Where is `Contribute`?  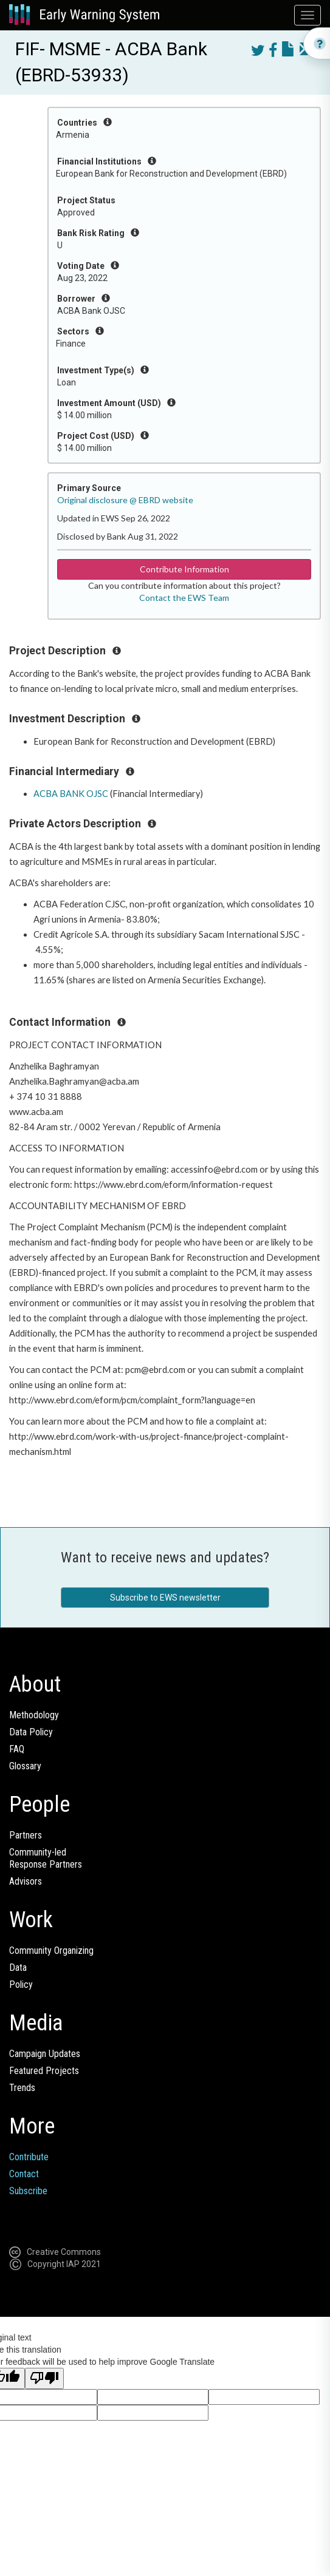
Contribute is located at coordinates (29, 2157).